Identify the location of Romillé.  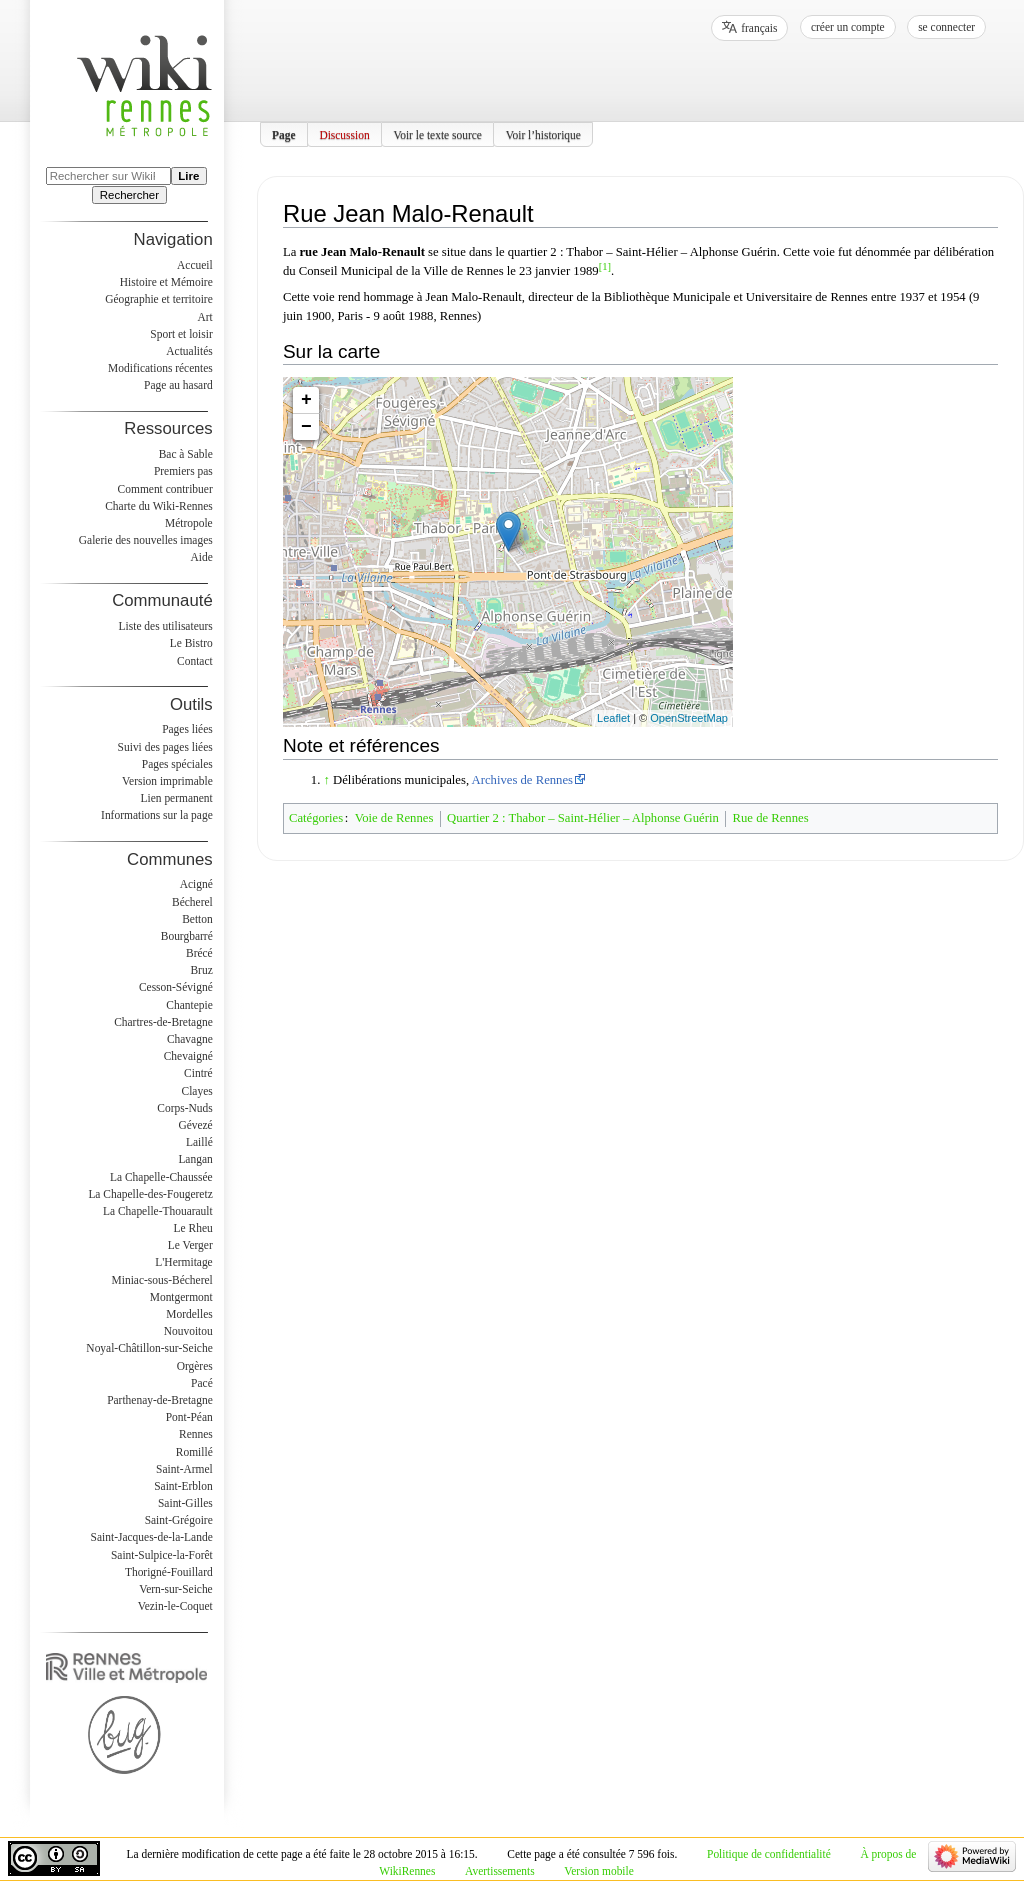
(194, 1452).